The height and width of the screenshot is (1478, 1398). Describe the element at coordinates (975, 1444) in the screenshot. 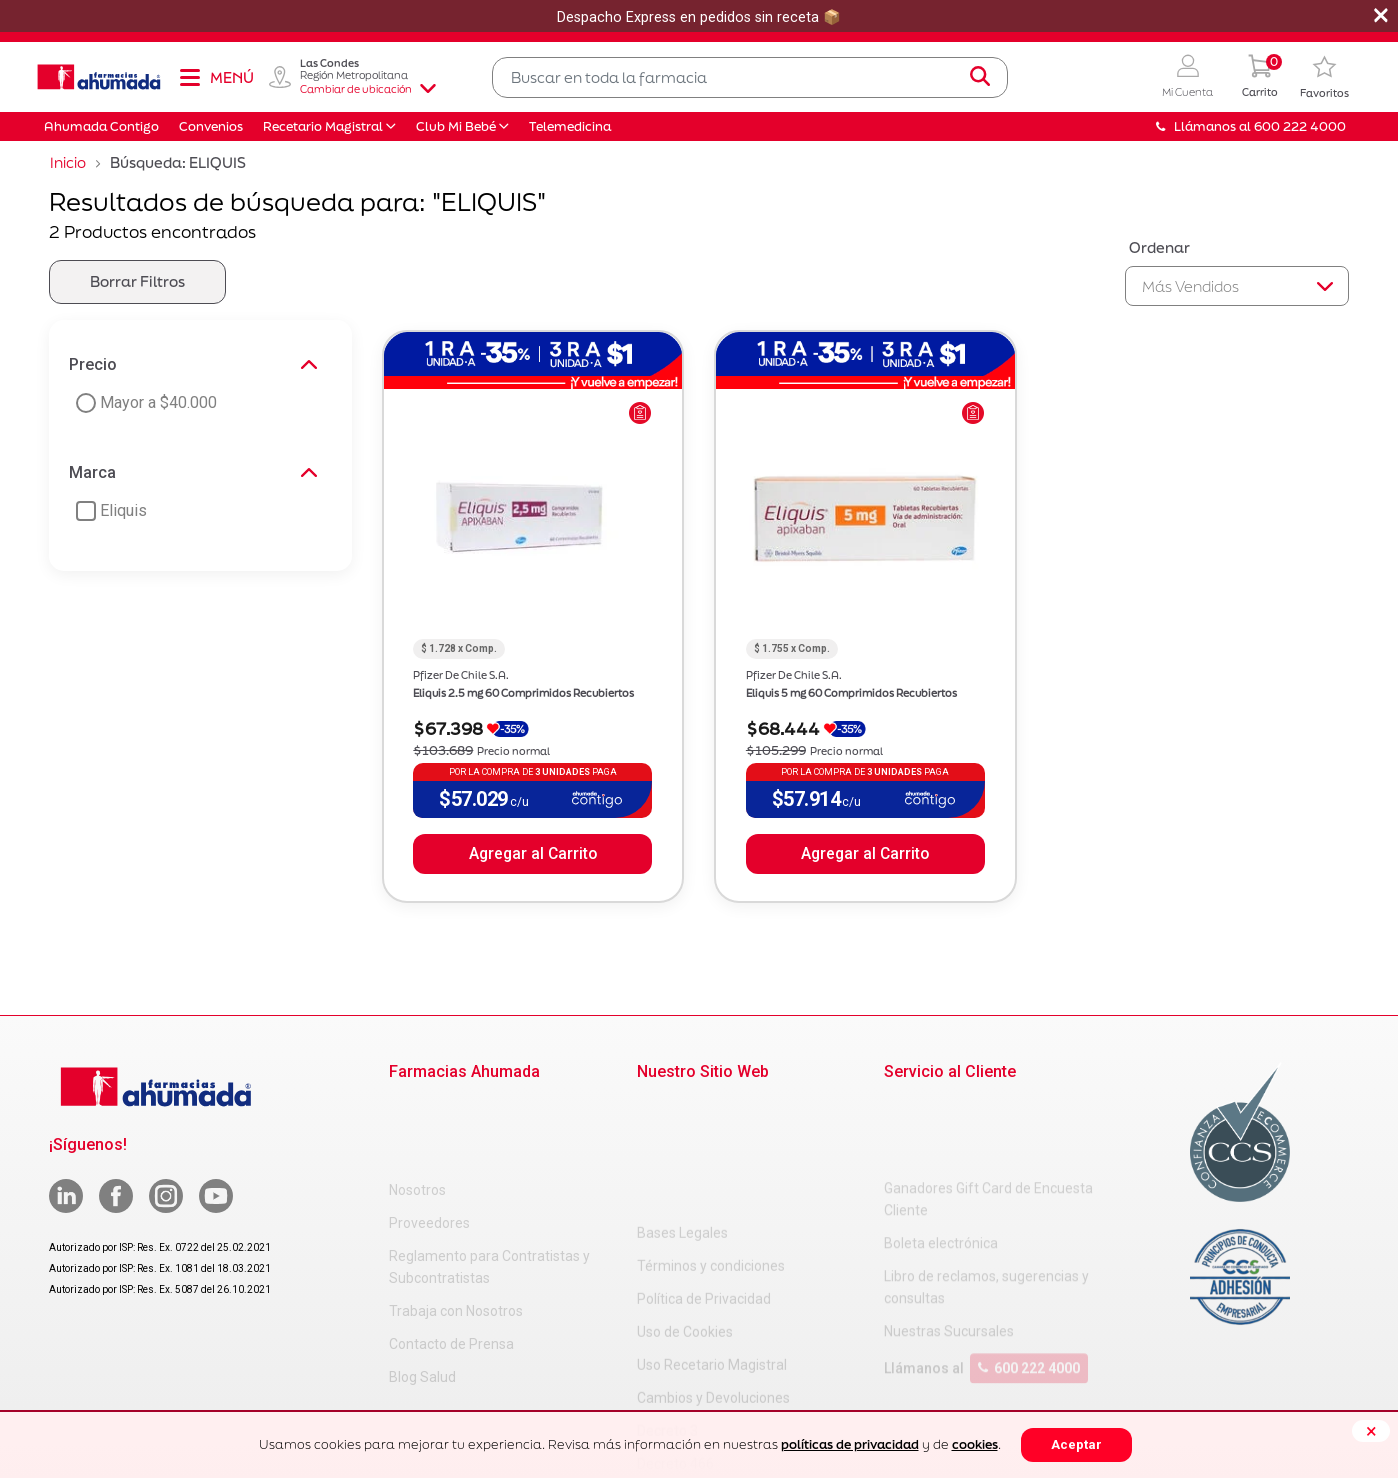

I see `cookies` at that location.